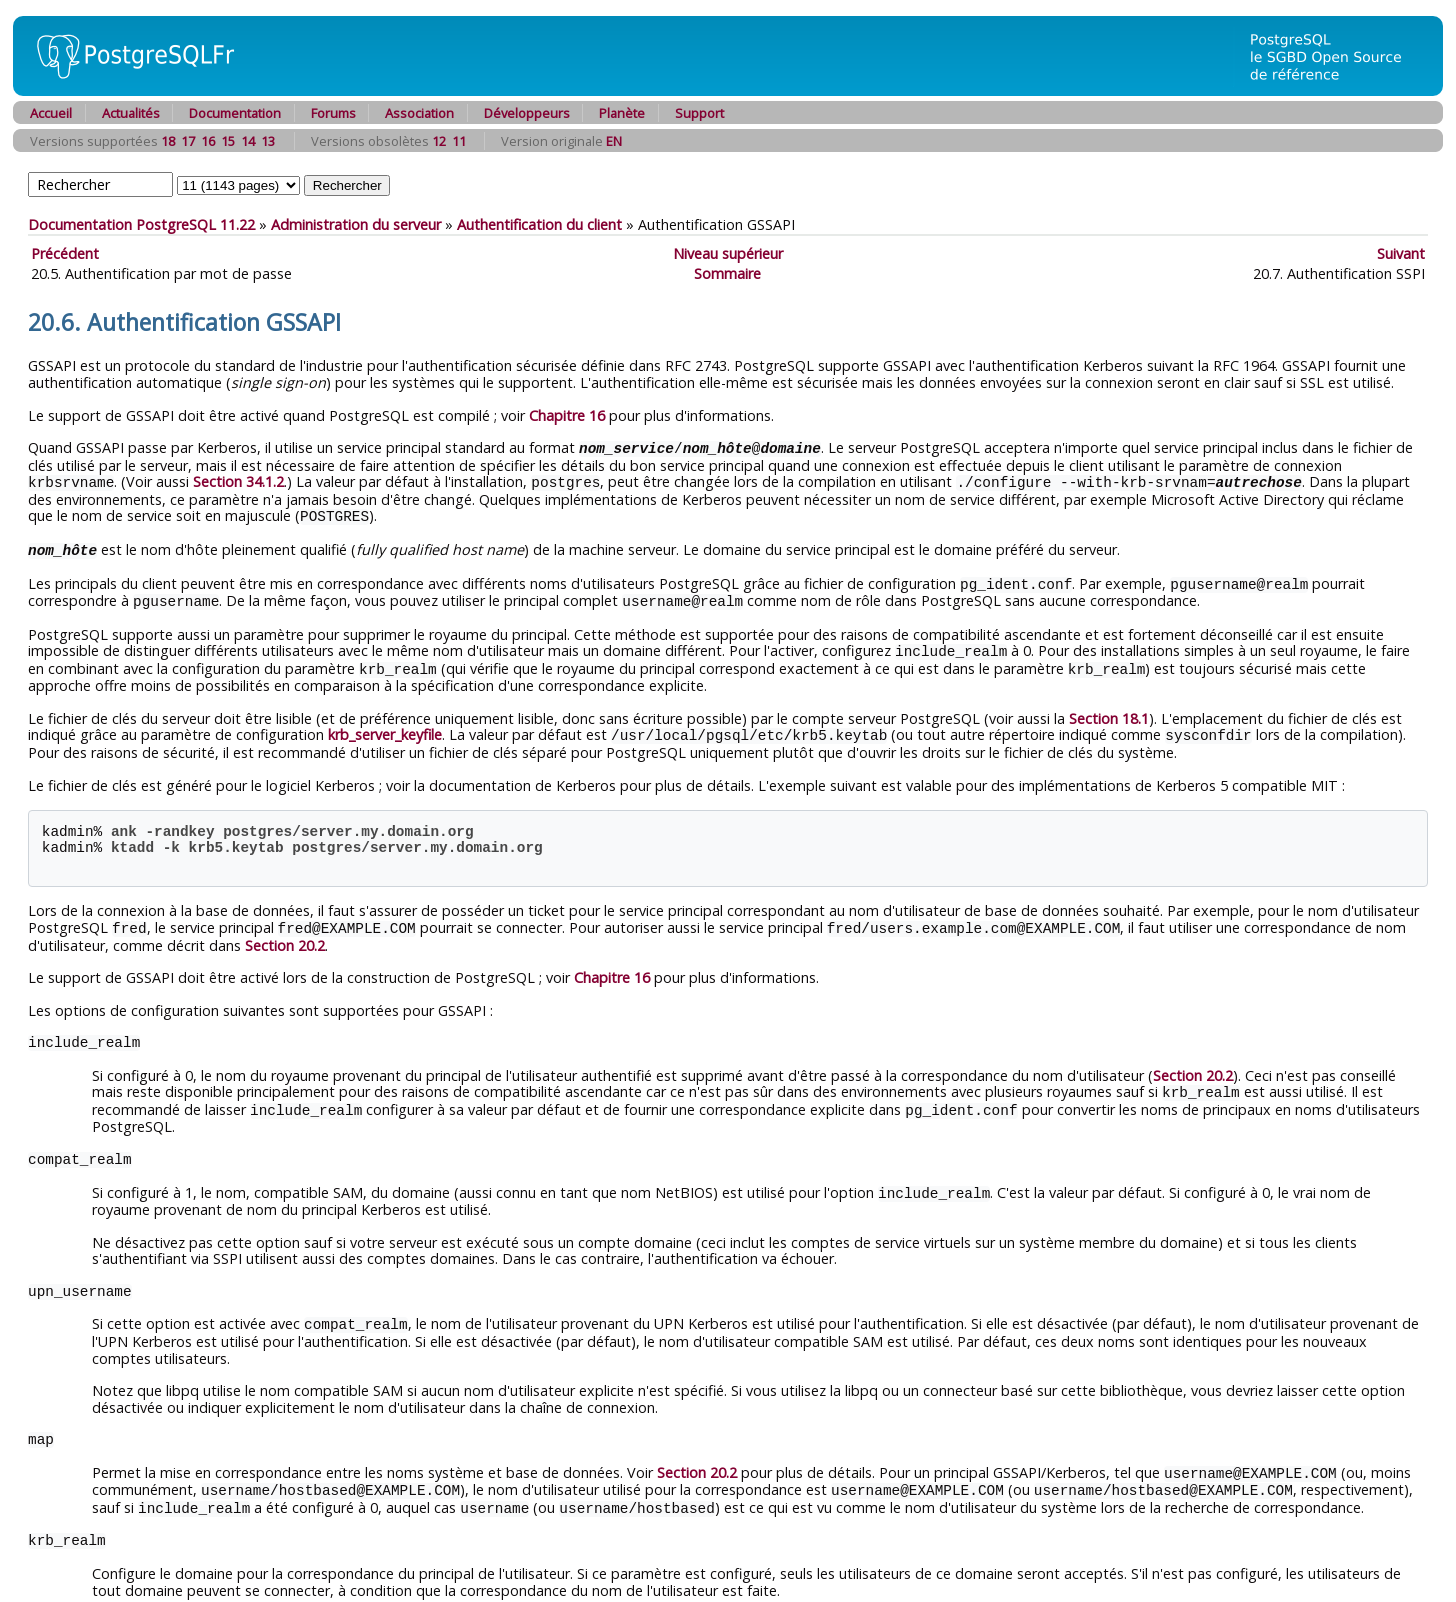 The width and height of the screenshot is (1456, 1602). What do you see at coordinates (1109, 710) in the screenshot?
I see `Section 18.1` at bounding box center [1109, 710].